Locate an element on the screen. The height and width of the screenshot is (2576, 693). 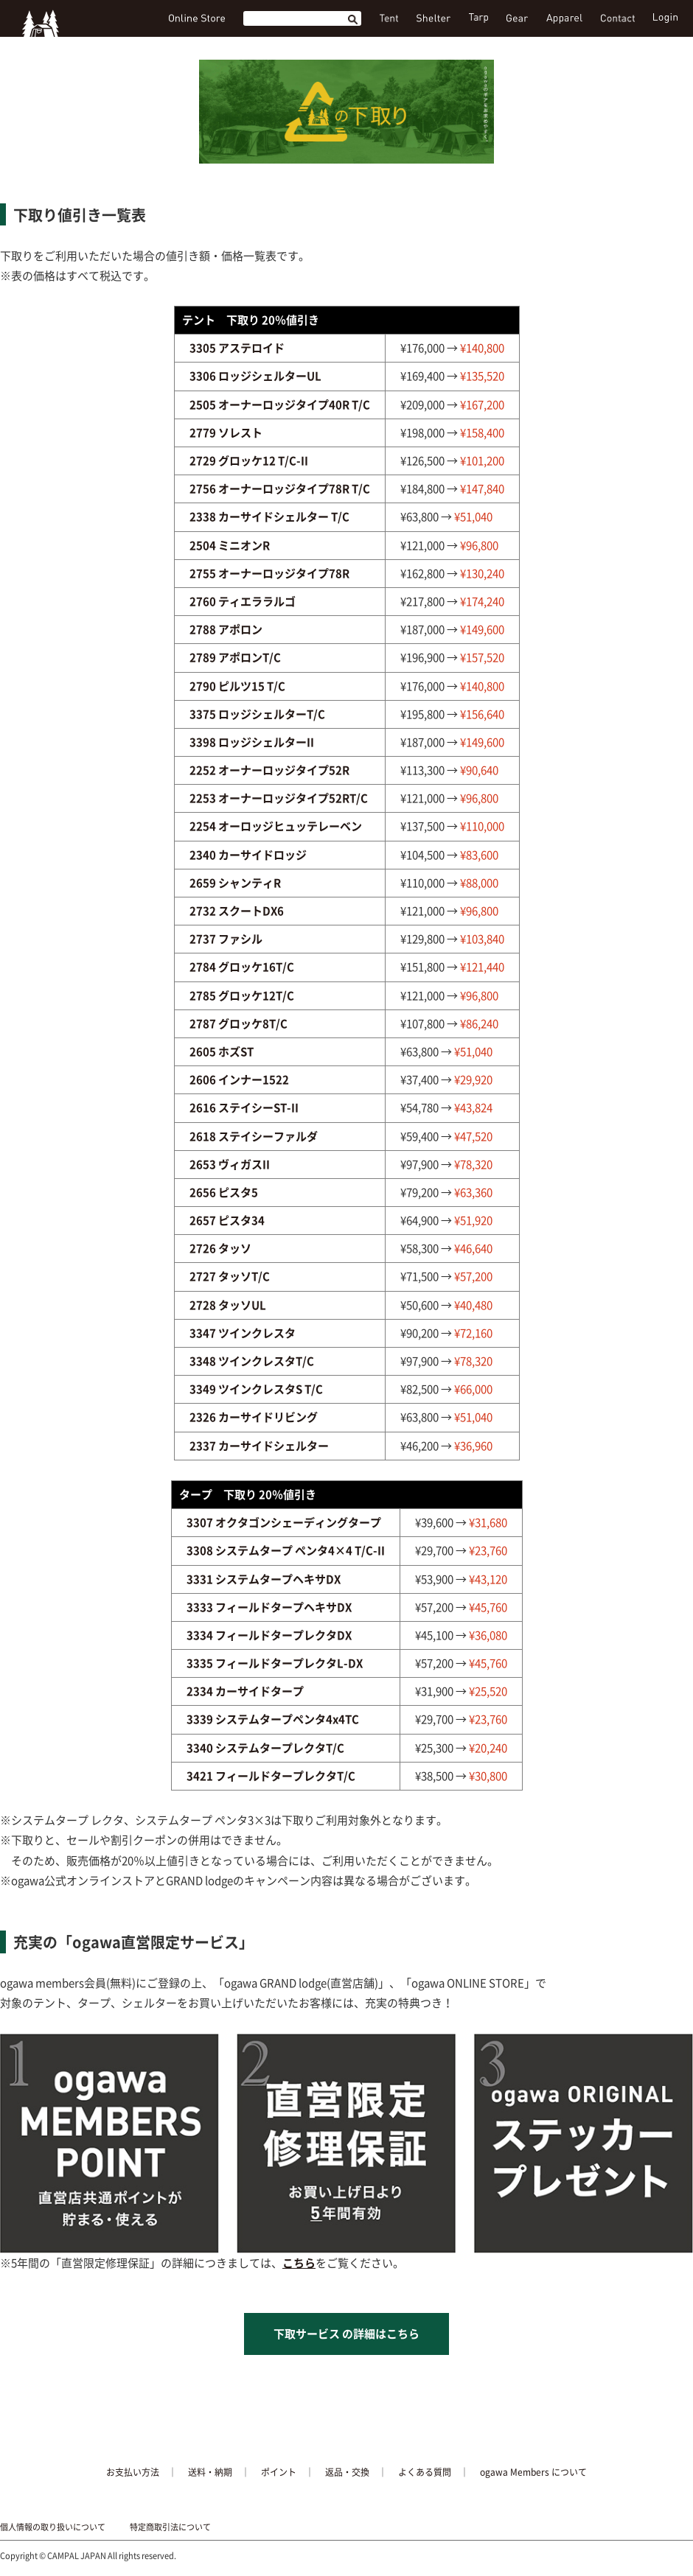
2254 オーロッジヒュッテレーベン is located at coordinates (275, 826).